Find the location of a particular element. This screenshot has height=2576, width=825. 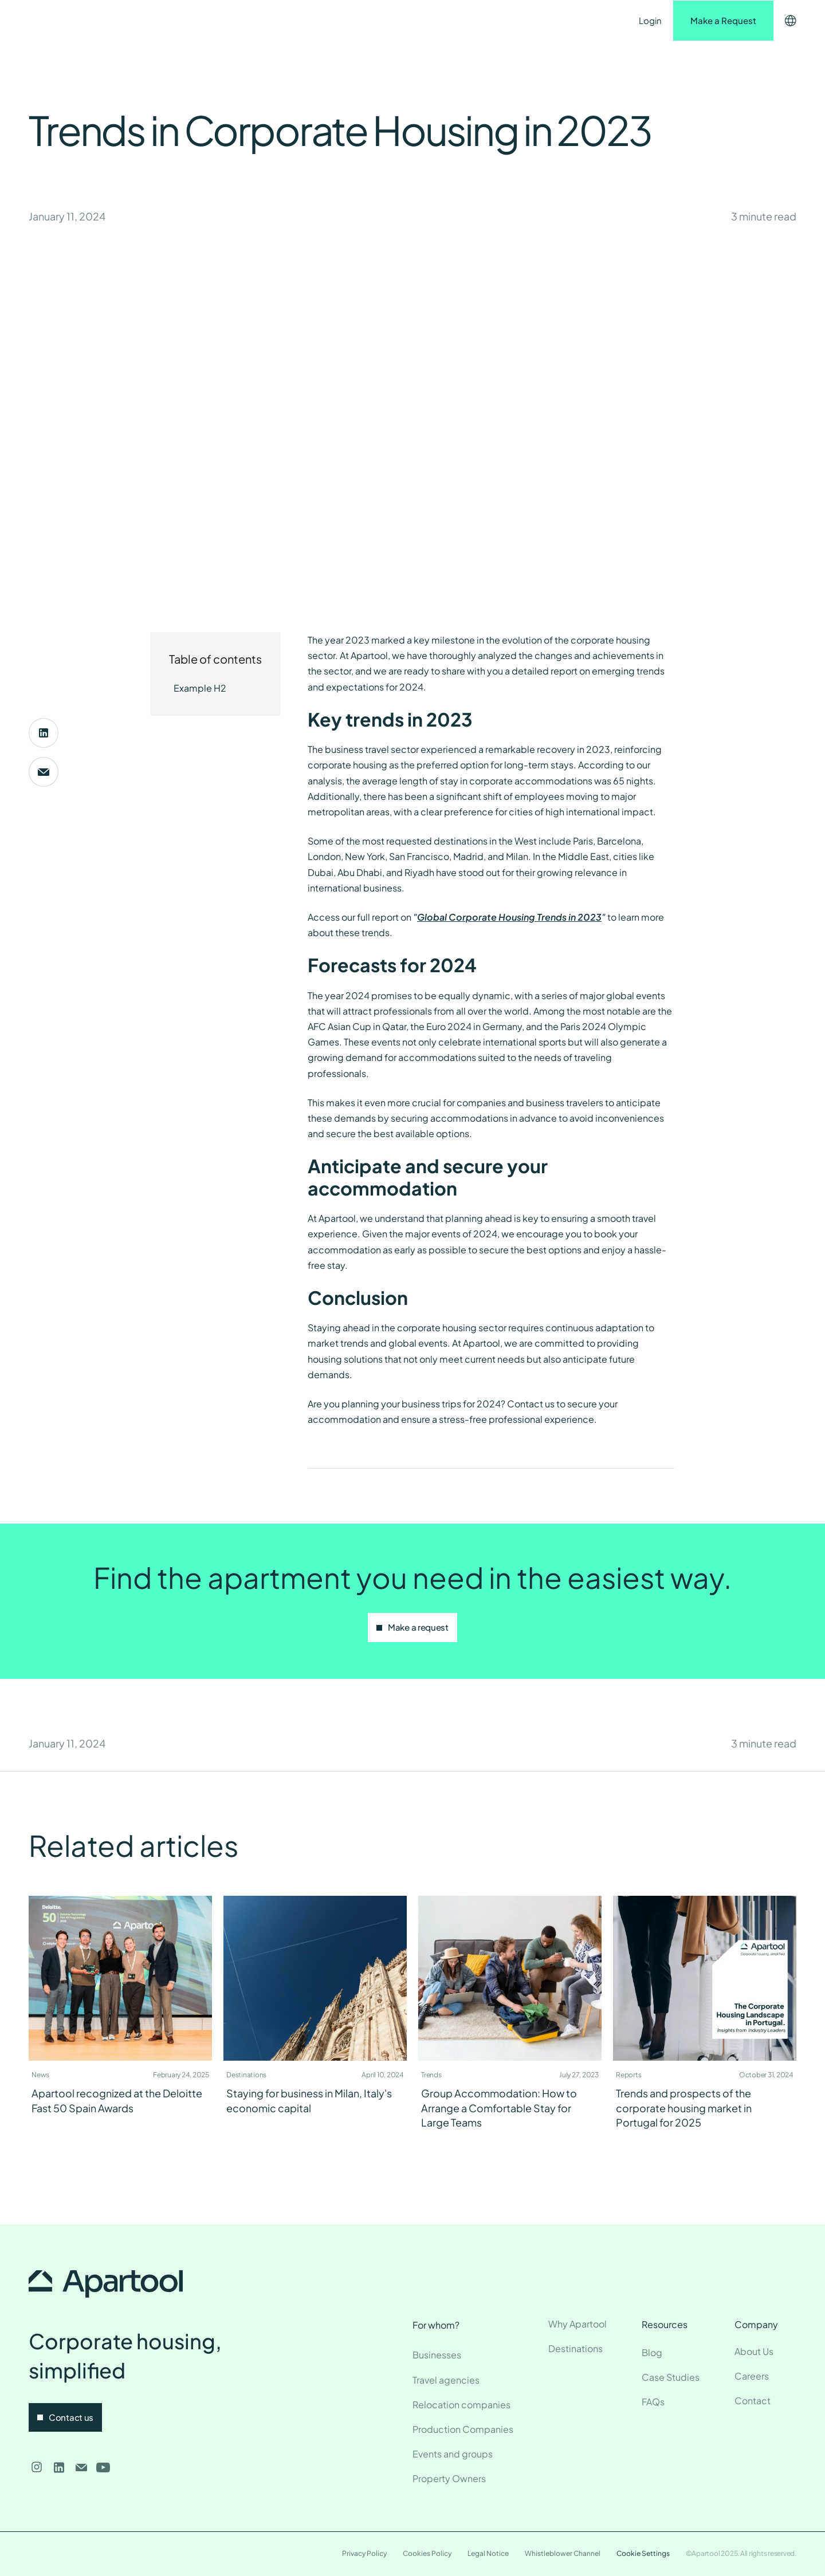

Why Apartool is located at coordinates (577, 2324).